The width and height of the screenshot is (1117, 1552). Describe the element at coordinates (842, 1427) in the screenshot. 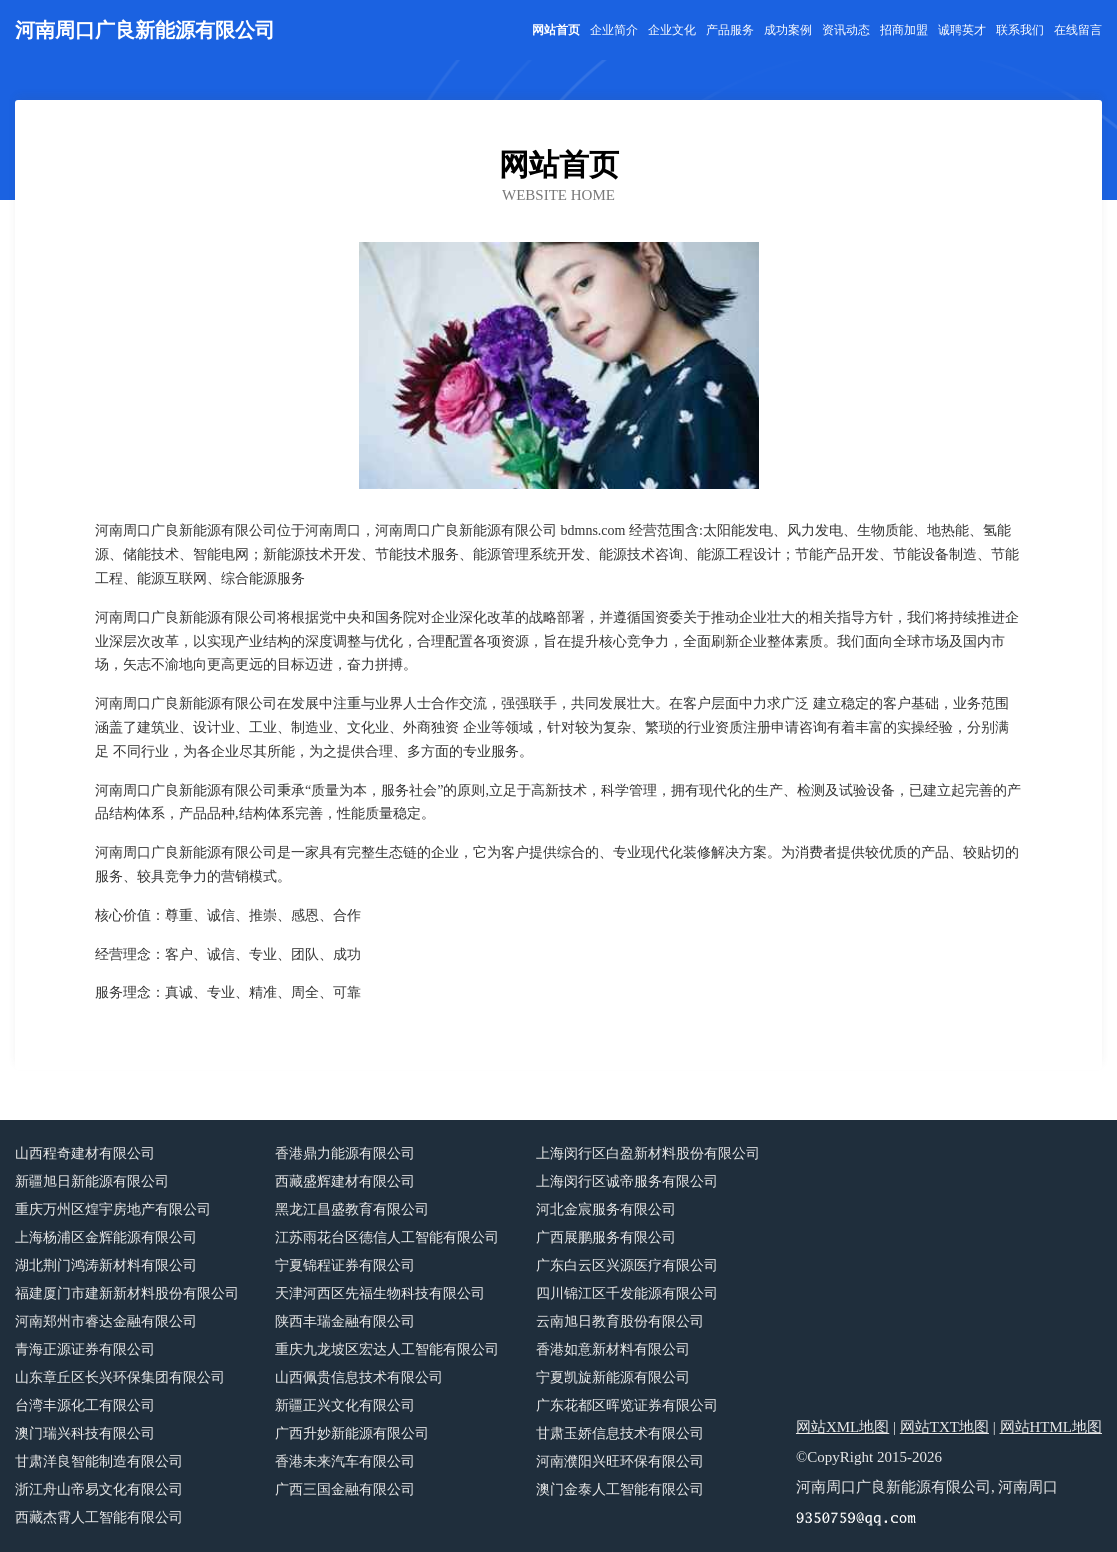

I see `网站XML地图` at that location.